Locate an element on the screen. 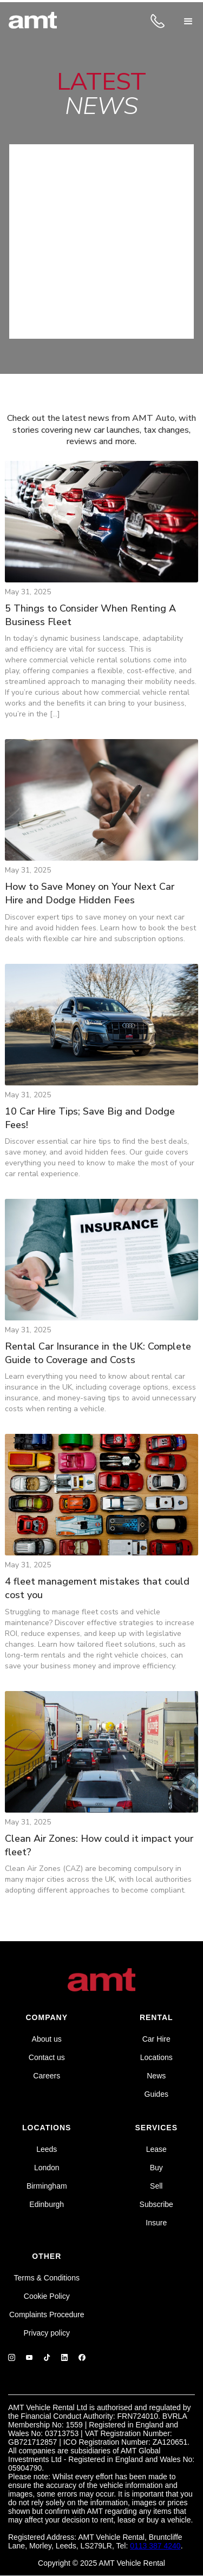 The width and height of the screenshot is (203, 2576). Contact us is located at coordinates (47, 2057).